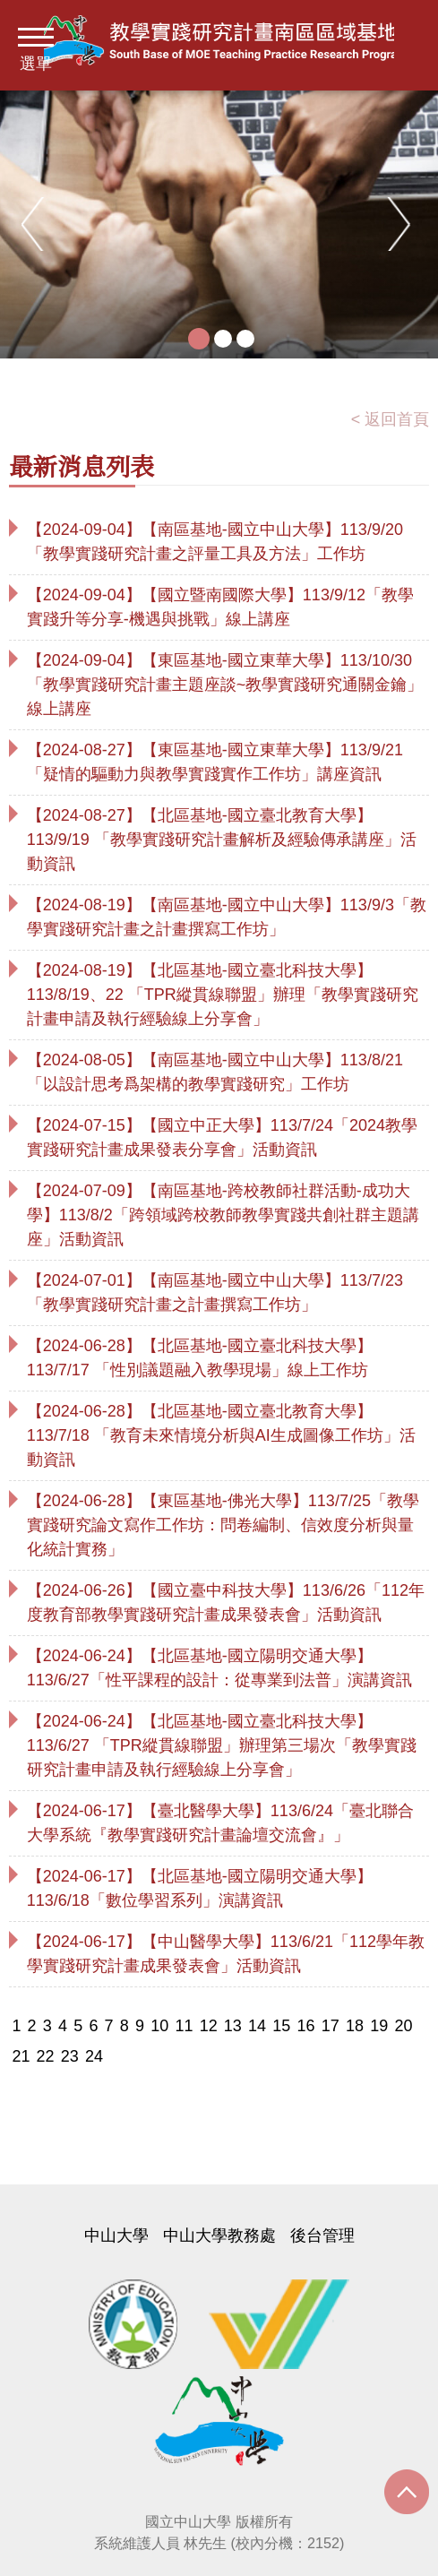 Image resolution: width=438 pixels, height=2576 pixels. Describe the element at coordinates (245, 339) in the screenshot. I see `3 [tab]` at that location.